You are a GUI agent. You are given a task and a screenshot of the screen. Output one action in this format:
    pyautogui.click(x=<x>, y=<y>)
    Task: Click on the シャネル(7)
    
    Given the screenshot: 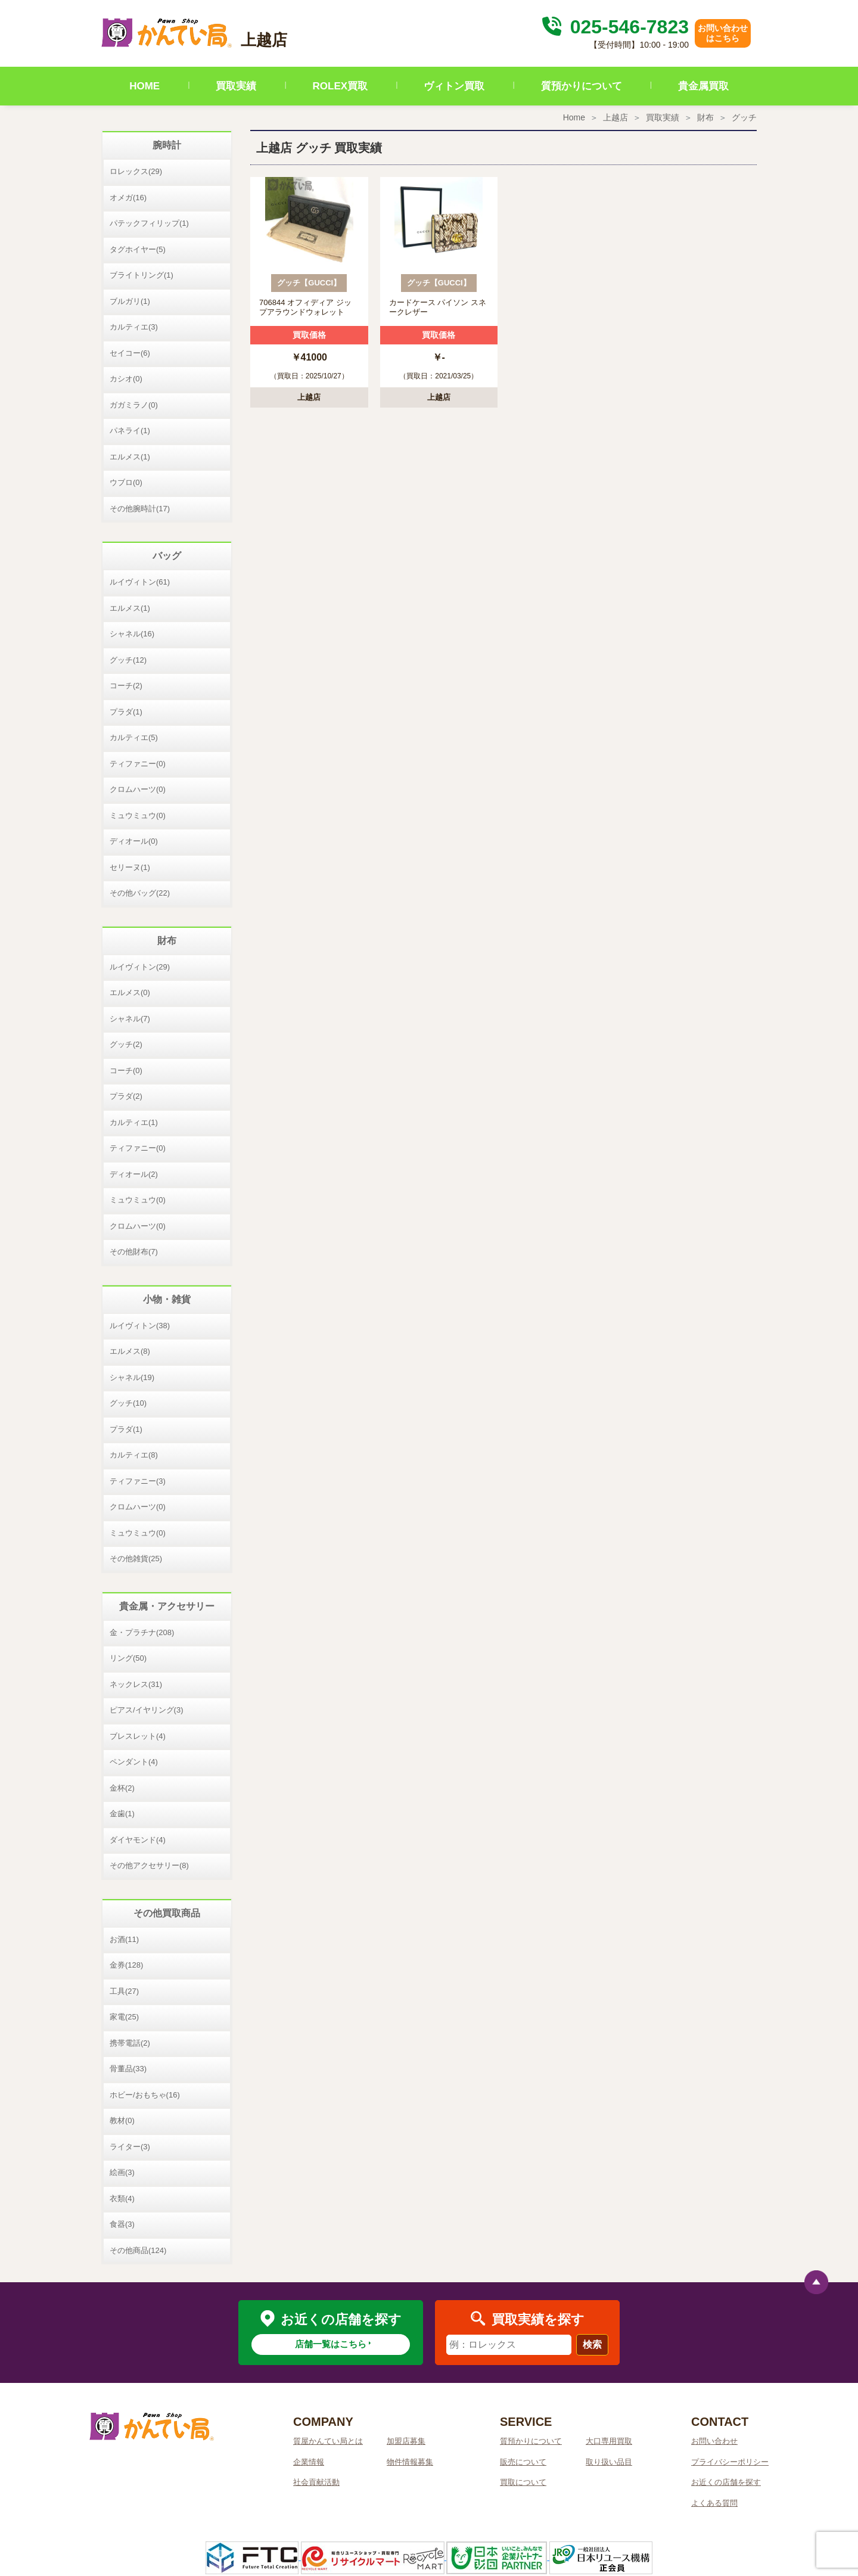 What is the action you would take?
    pyautogui.click(x=130, y=1018)
    